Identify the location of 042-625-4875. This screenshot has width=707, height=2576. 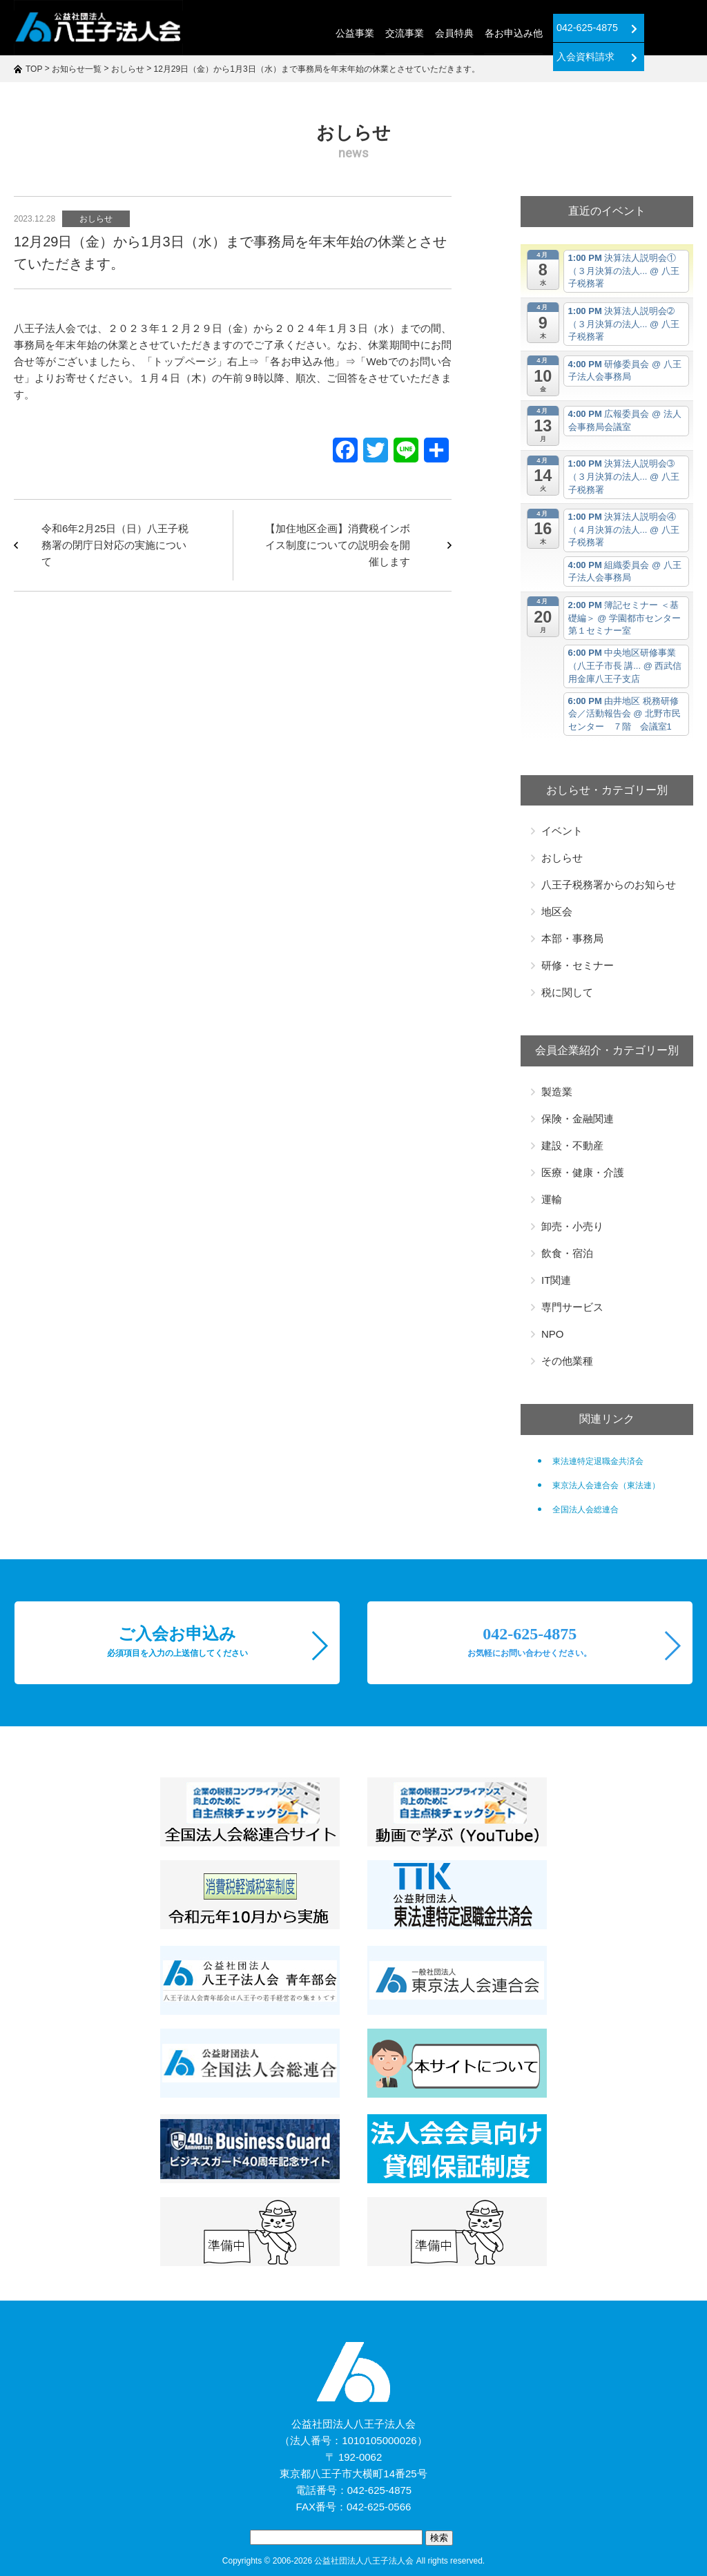
(543, 28).